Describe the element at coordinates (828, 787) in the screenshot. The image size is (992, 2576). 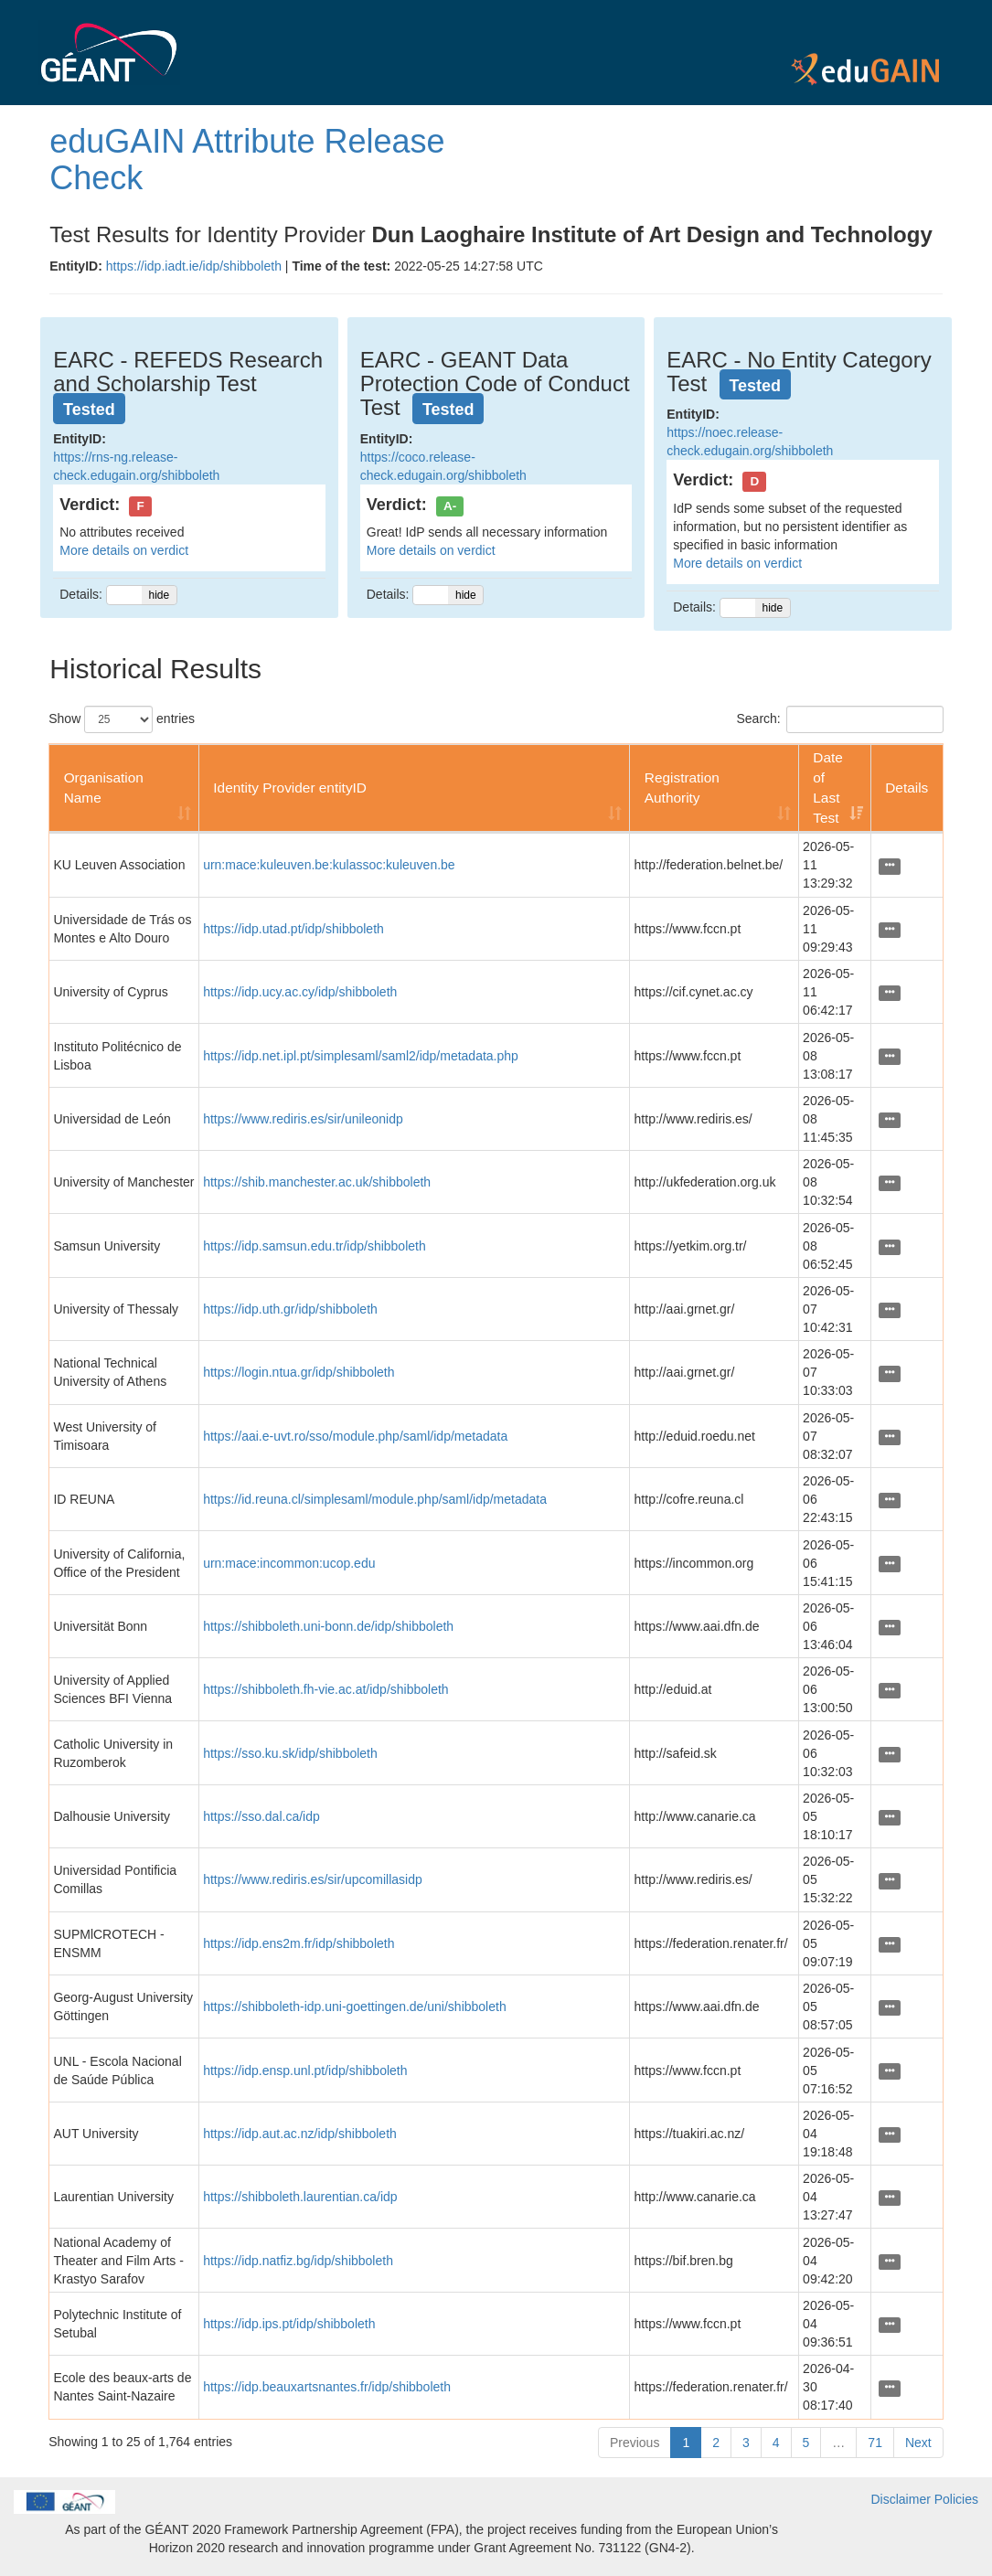
I see `Date of Last Test [Date of Last Test: activate to sort column ascending]` at that location.